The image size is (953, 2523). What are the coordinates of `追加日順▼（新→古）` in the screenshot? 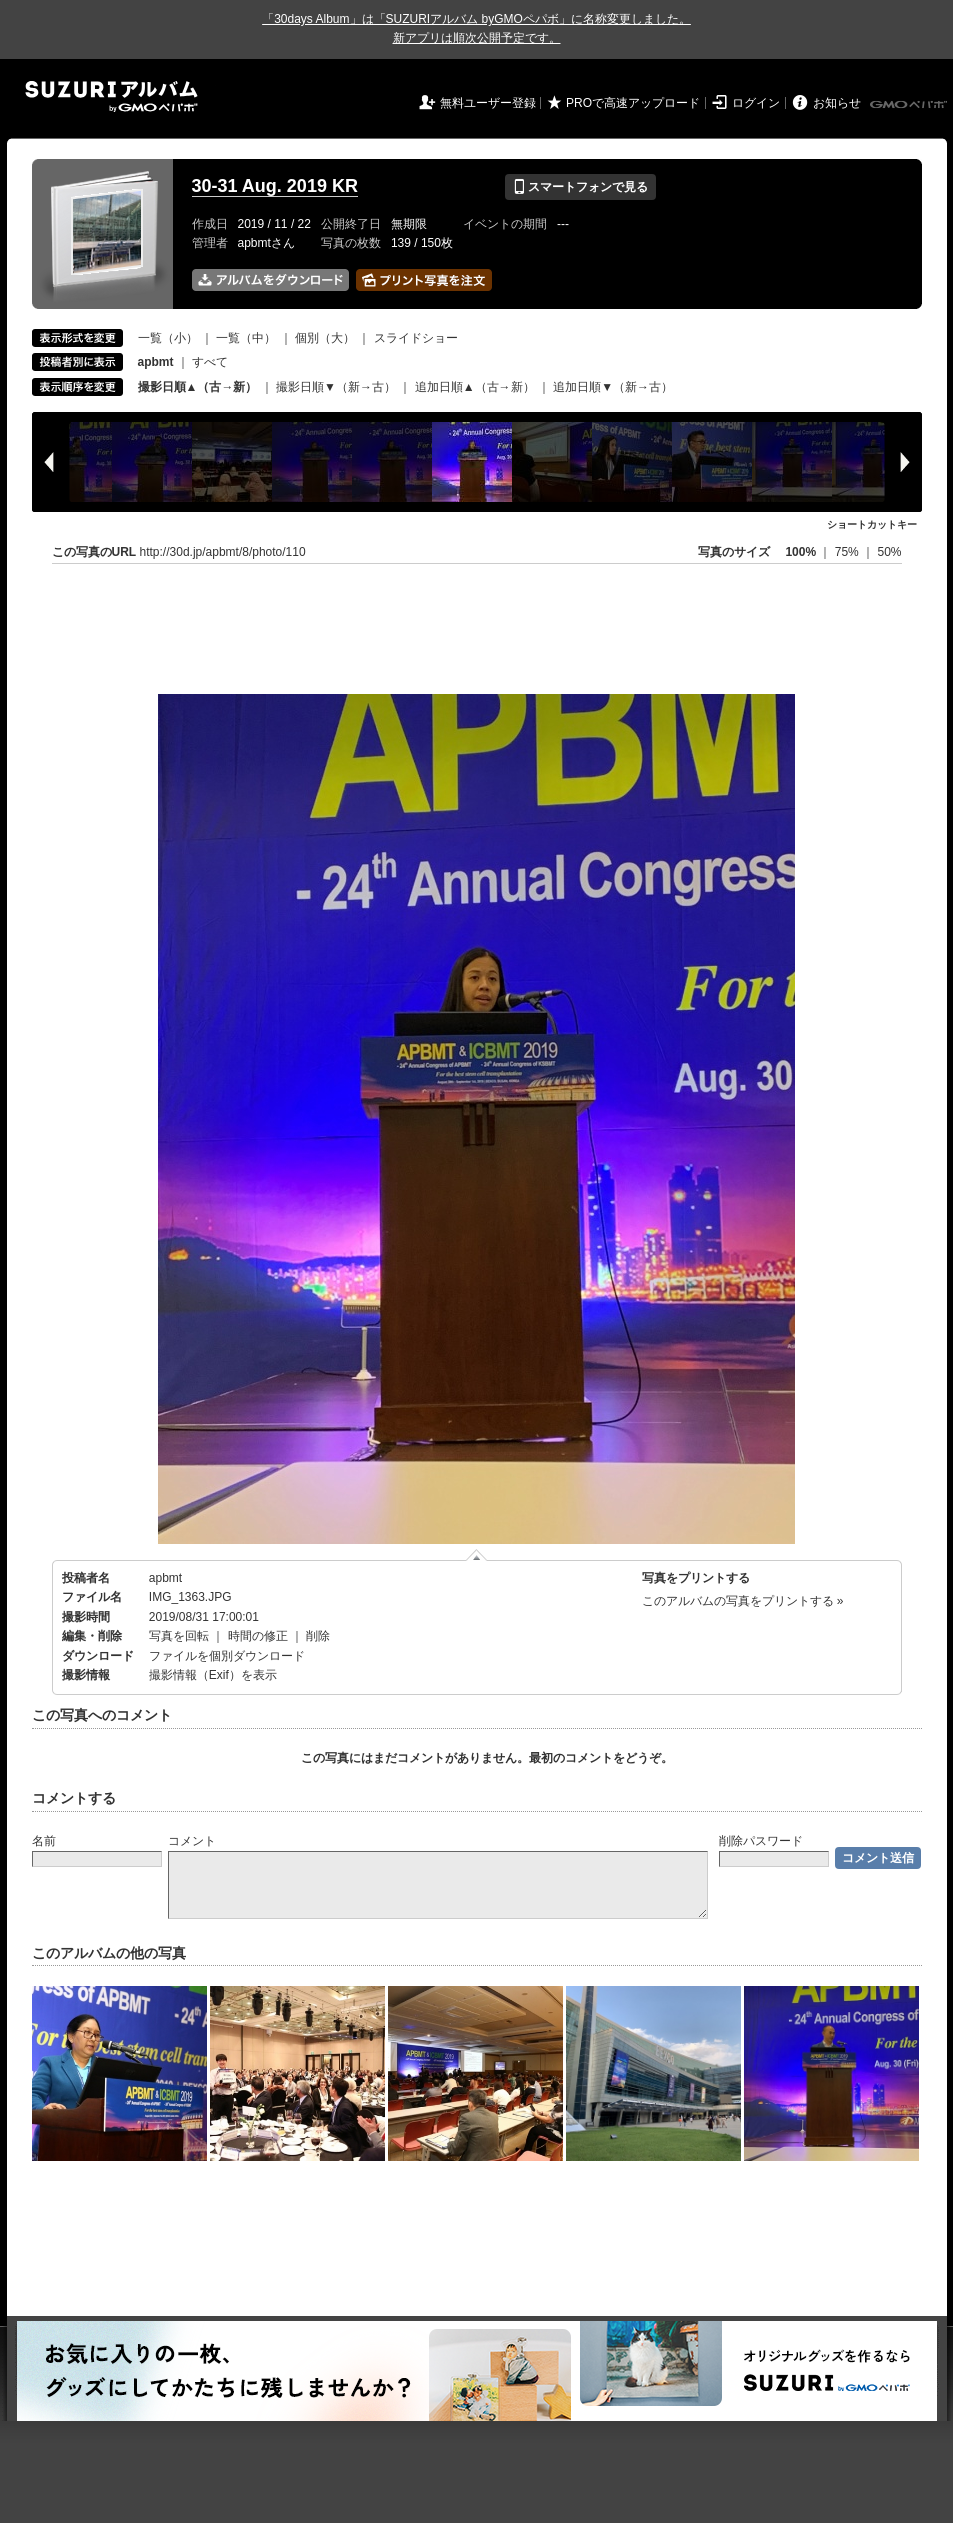 It's located at (613, 387).